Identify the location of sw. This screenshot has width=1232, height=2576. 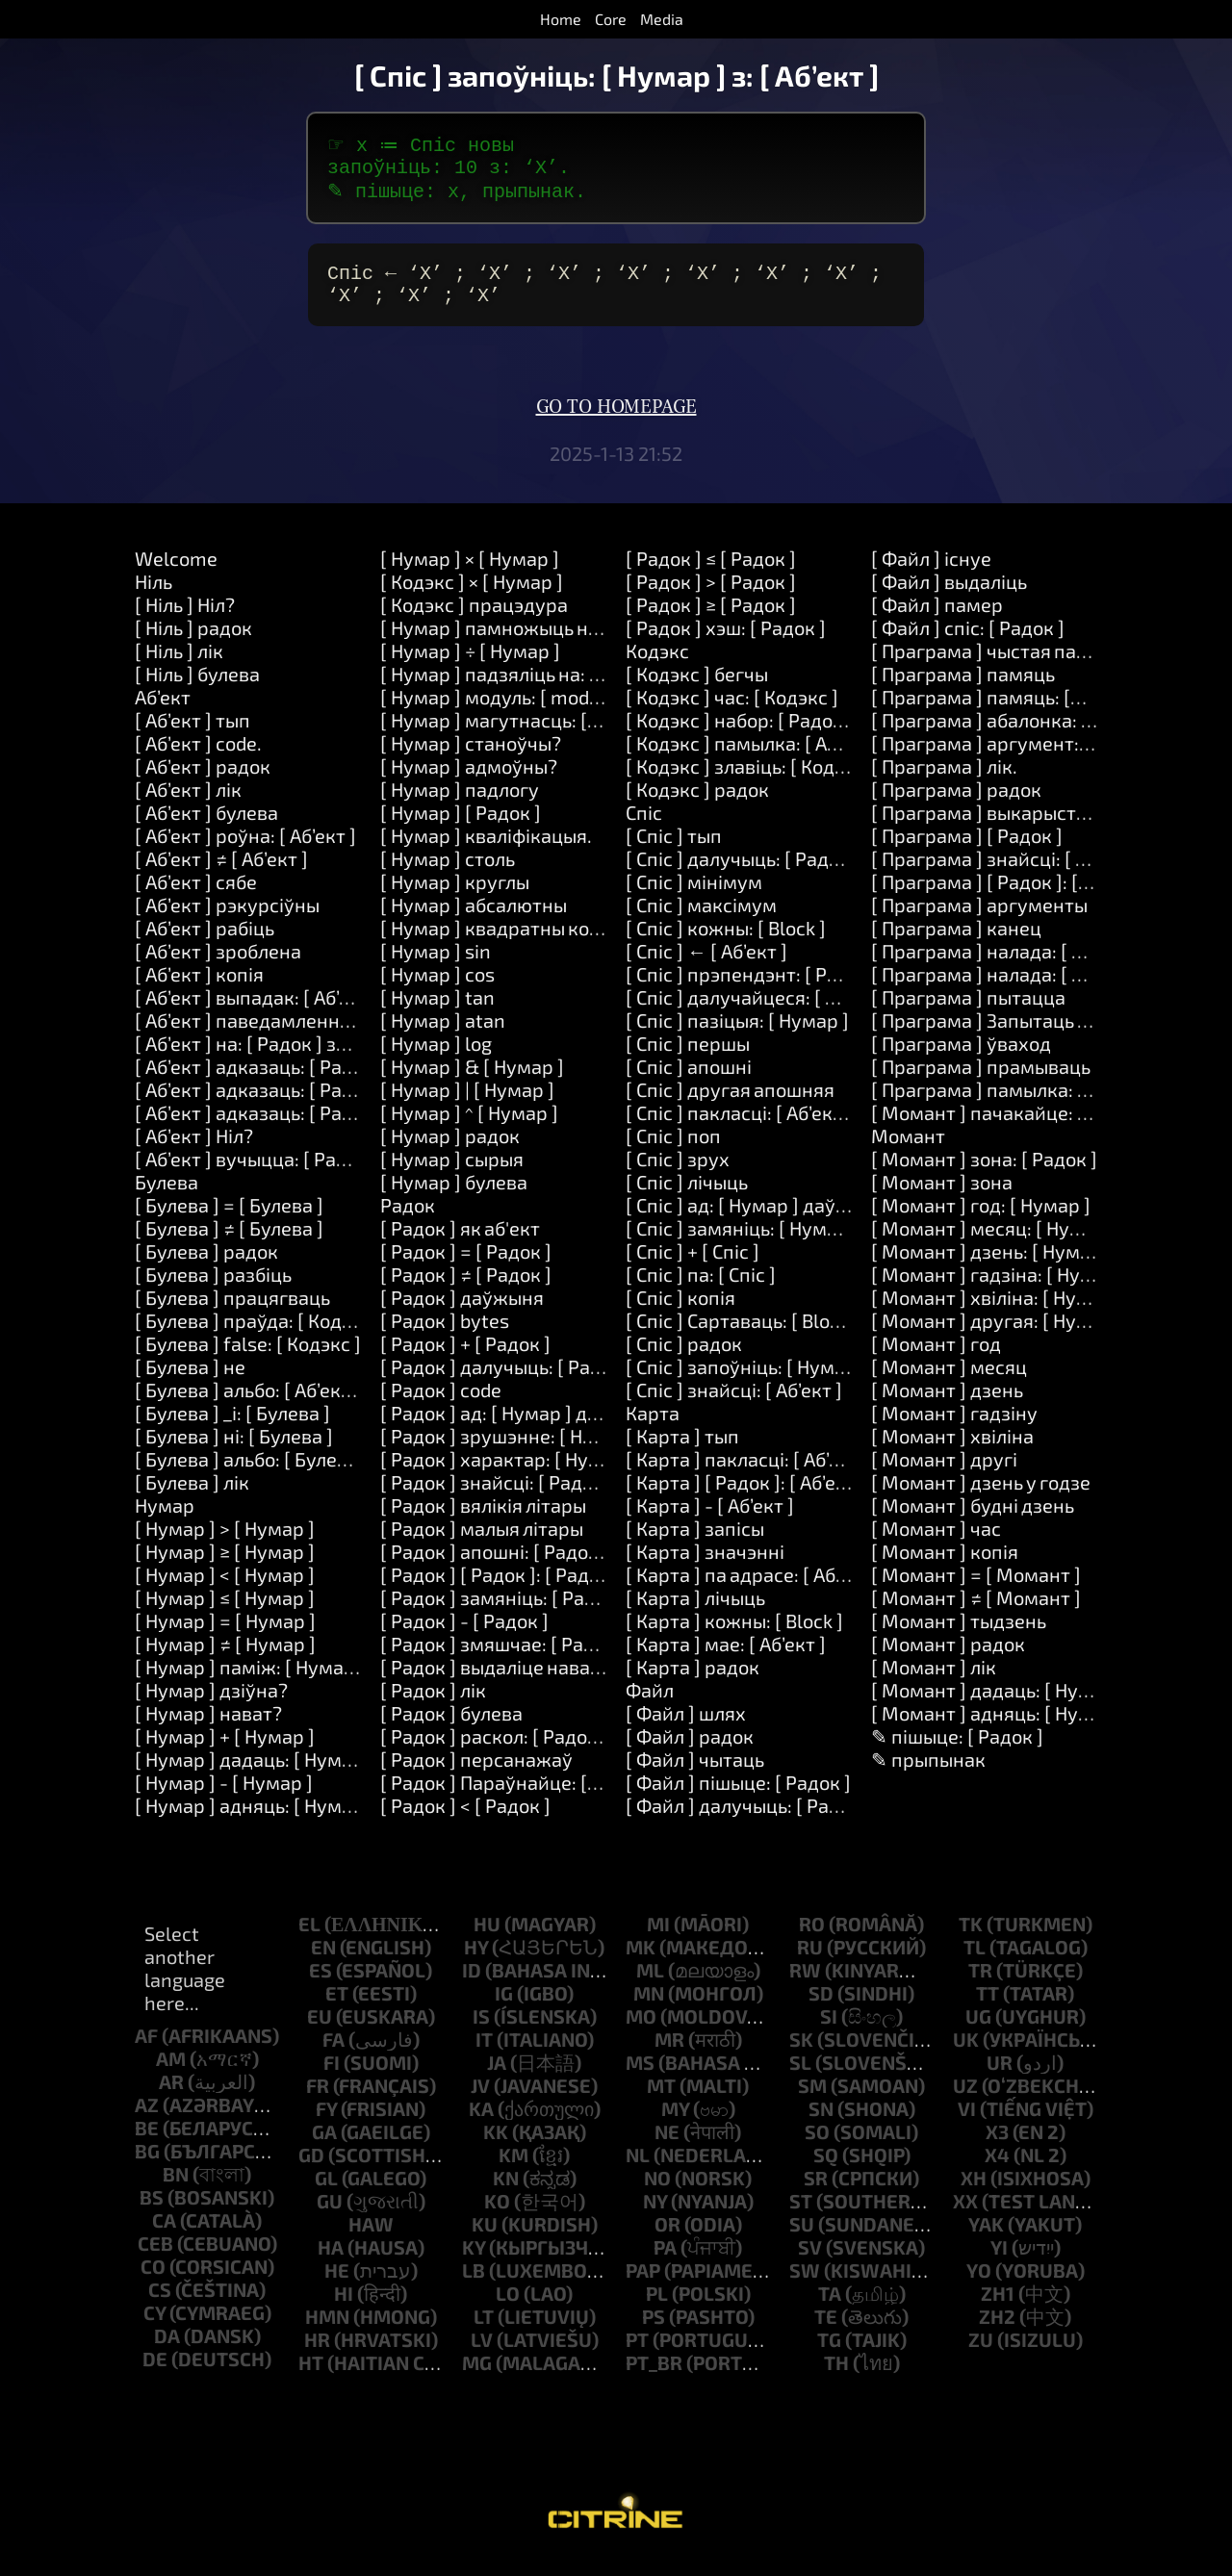
(804, 2285).